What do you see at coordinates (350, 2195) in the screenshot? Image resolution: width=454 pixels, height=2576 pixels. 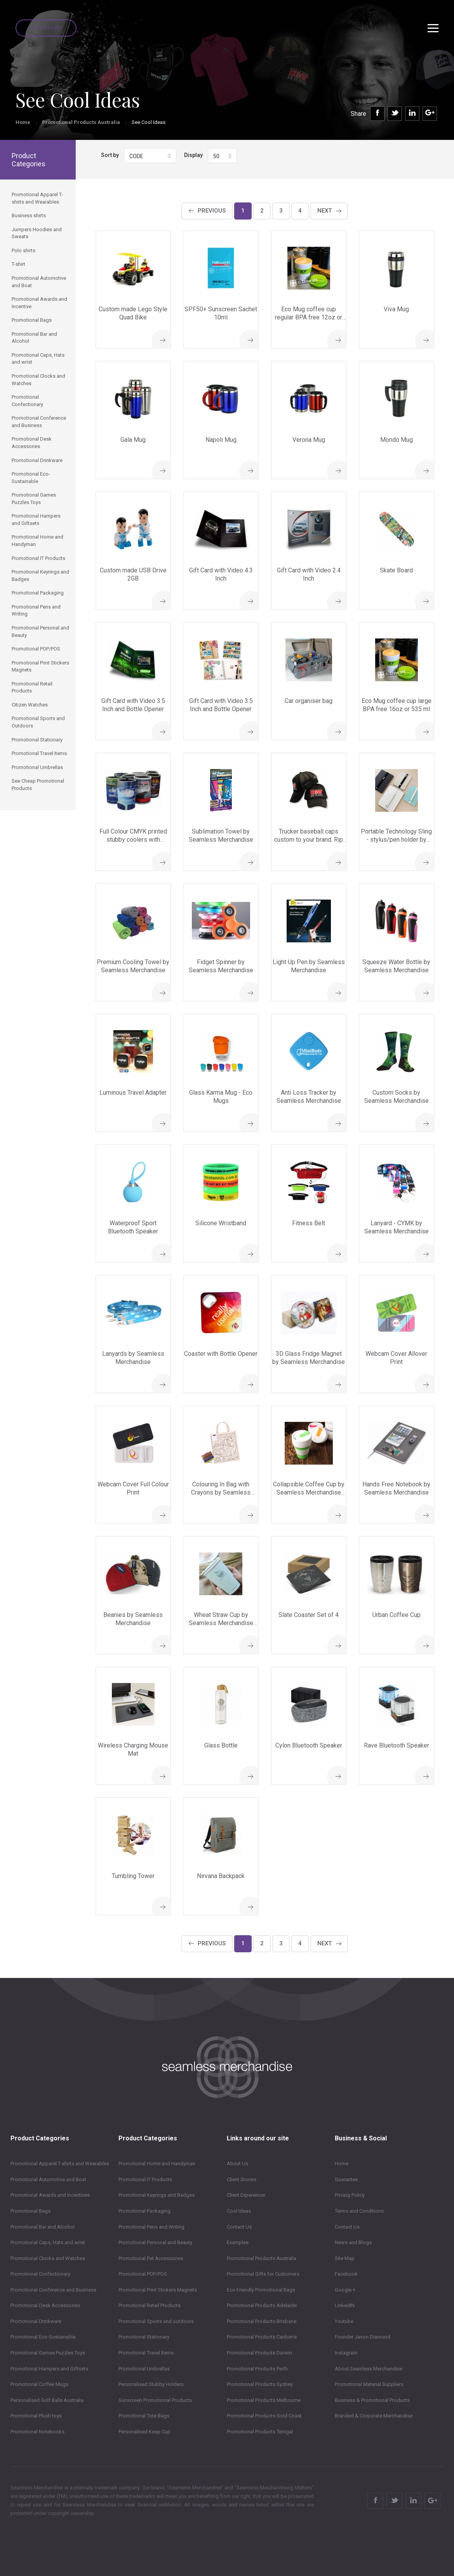 I see `Privacy Policy` at bounding box center [350, 2195].